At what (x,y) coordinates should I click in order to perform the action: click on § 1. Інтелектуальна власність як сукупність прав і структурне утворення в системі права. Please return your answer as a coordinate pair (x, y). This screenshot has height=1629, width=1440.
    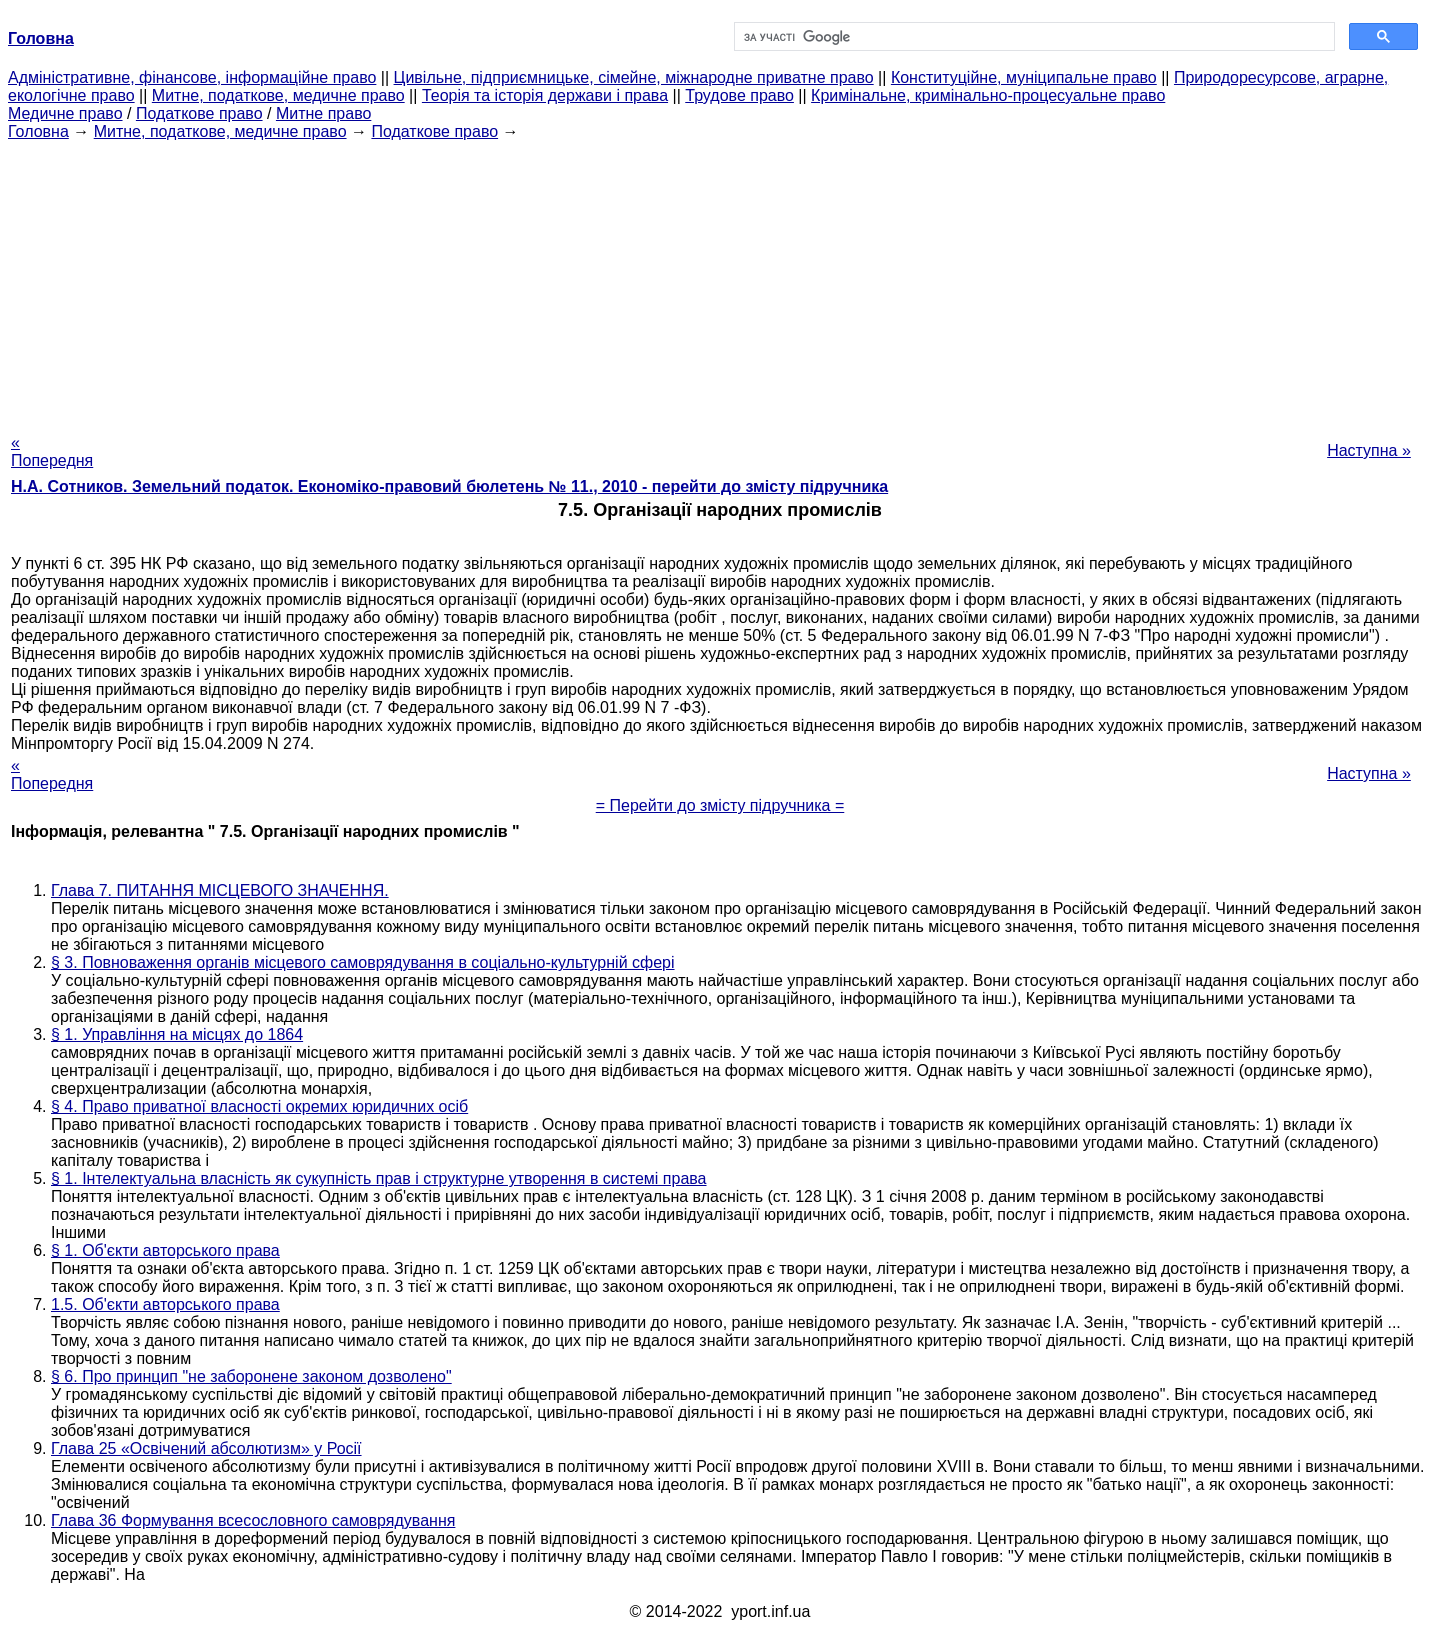
    Looking at the image, I should click on (379, 1178).